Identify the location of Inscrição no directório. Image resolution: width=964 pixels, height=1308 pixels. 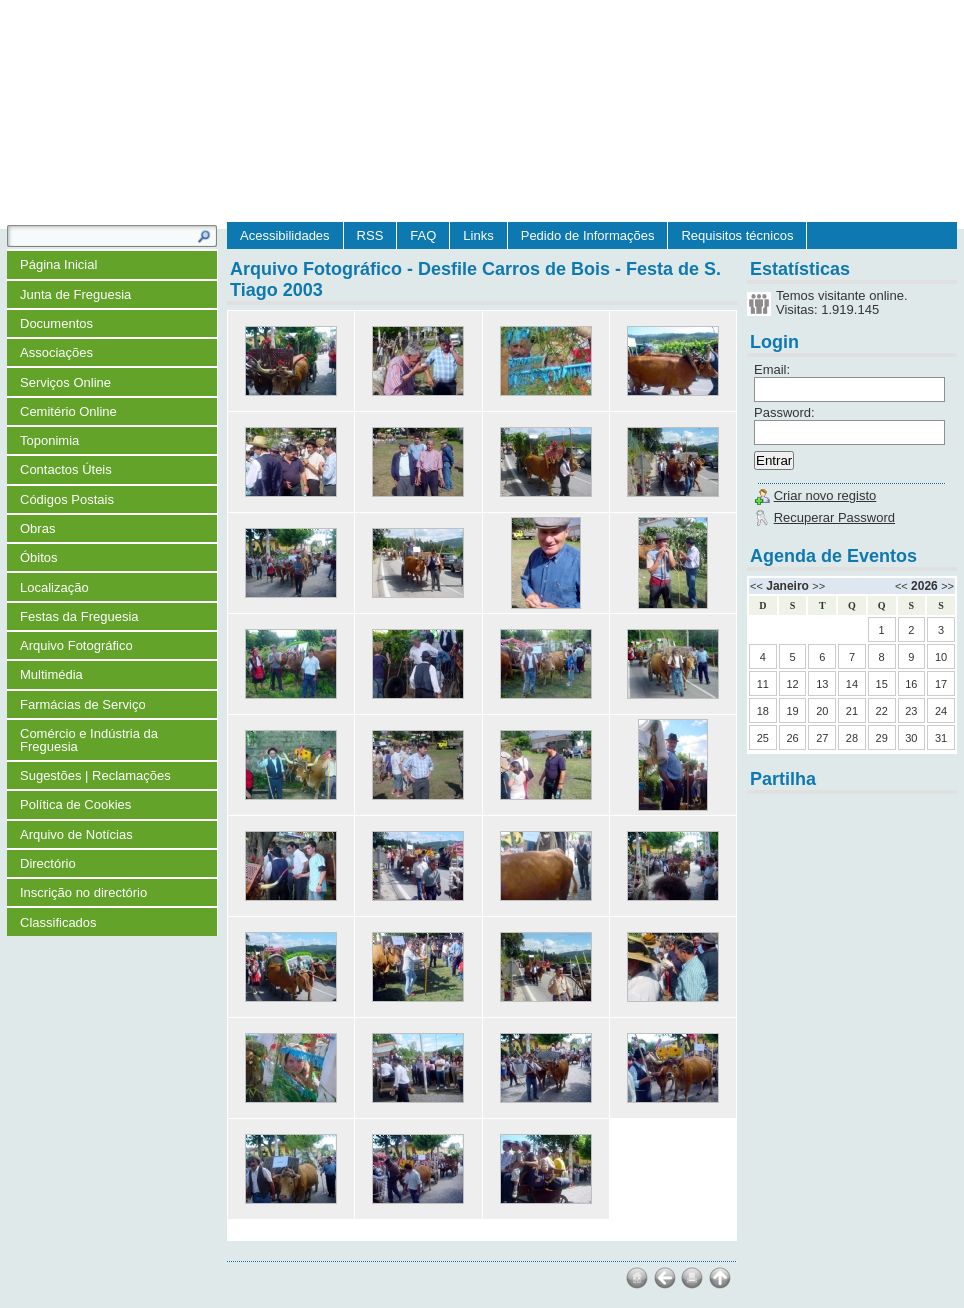
(83, 892).